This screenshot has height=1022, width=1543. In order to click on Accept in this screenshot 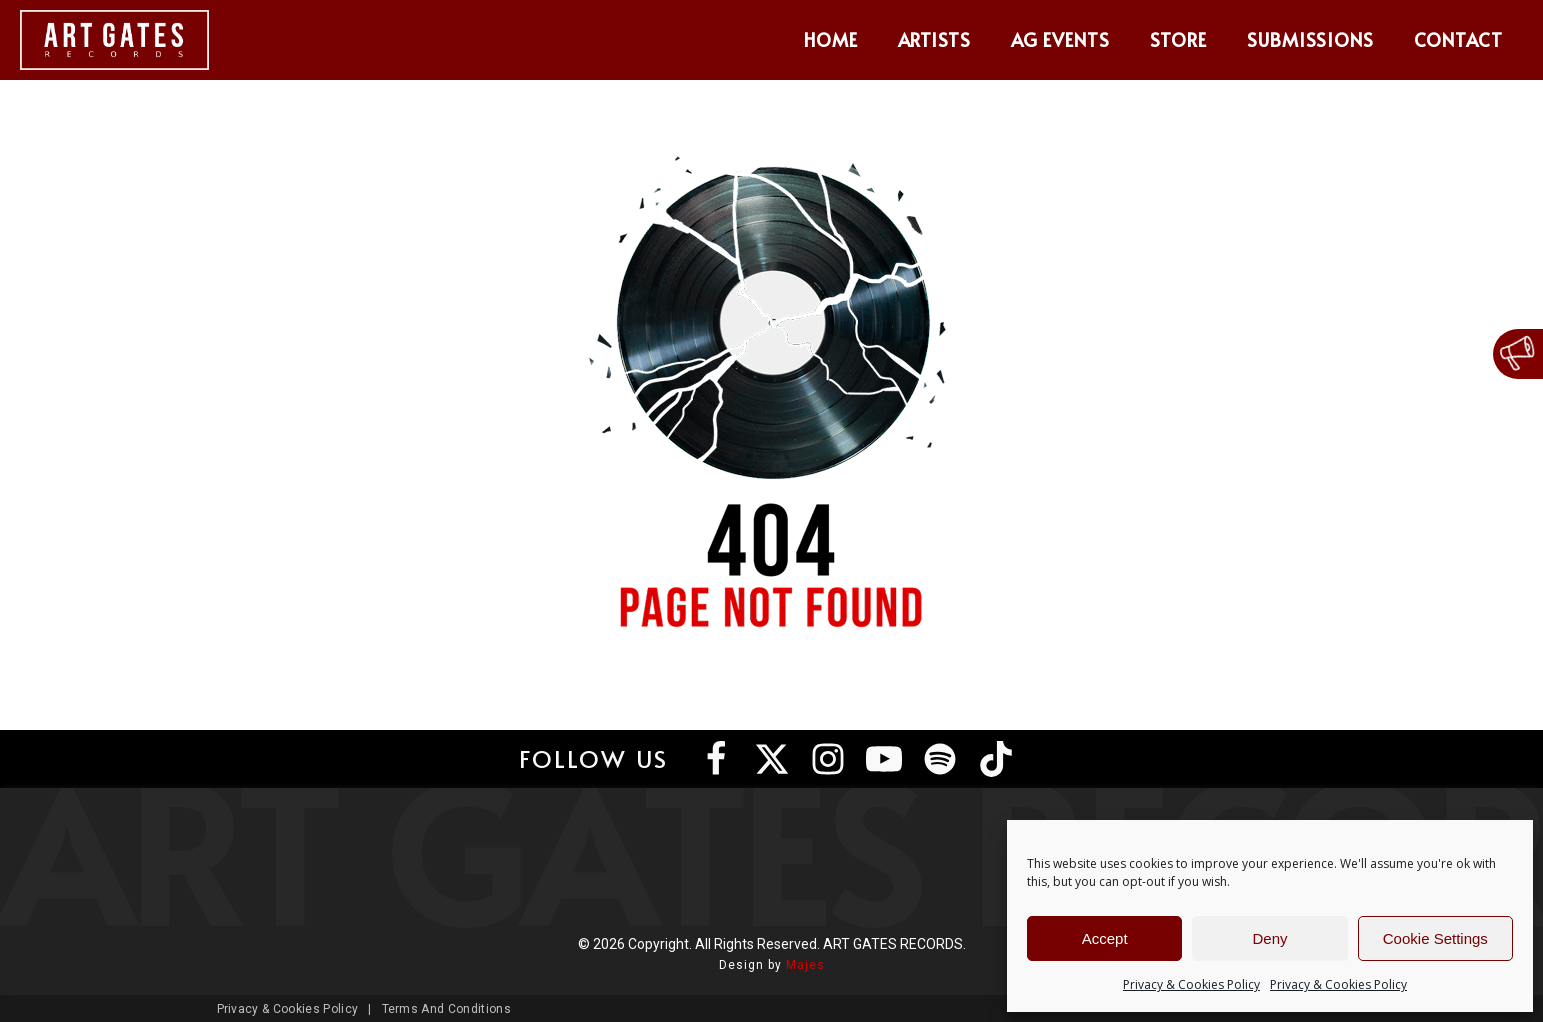, I will do `click(1105, 938)`.